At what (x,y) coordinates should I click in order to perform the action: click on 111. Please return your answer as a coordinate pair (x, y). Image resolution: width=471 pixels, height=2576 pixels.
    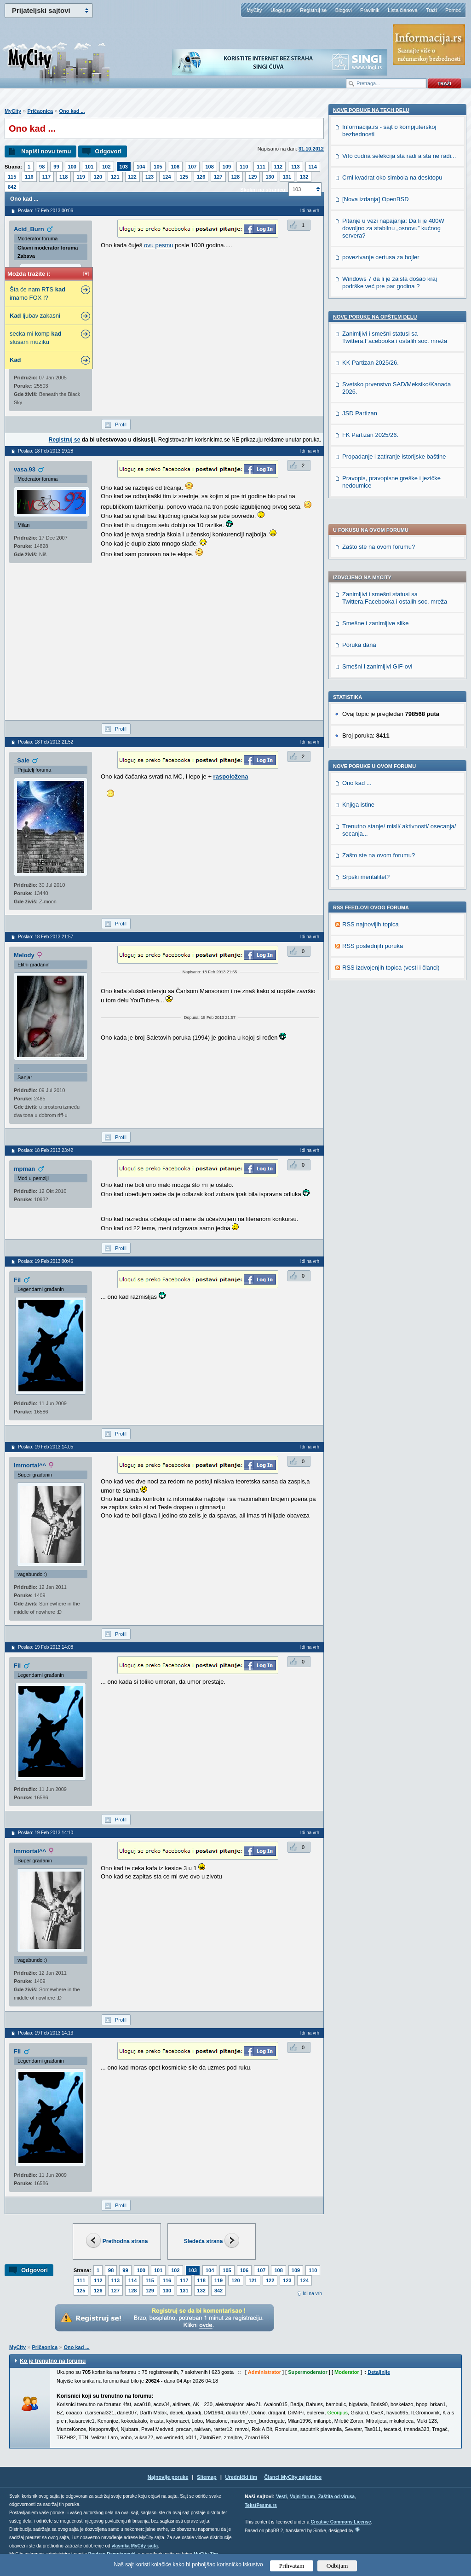
    Looking at the image, I should click on (261, 166).